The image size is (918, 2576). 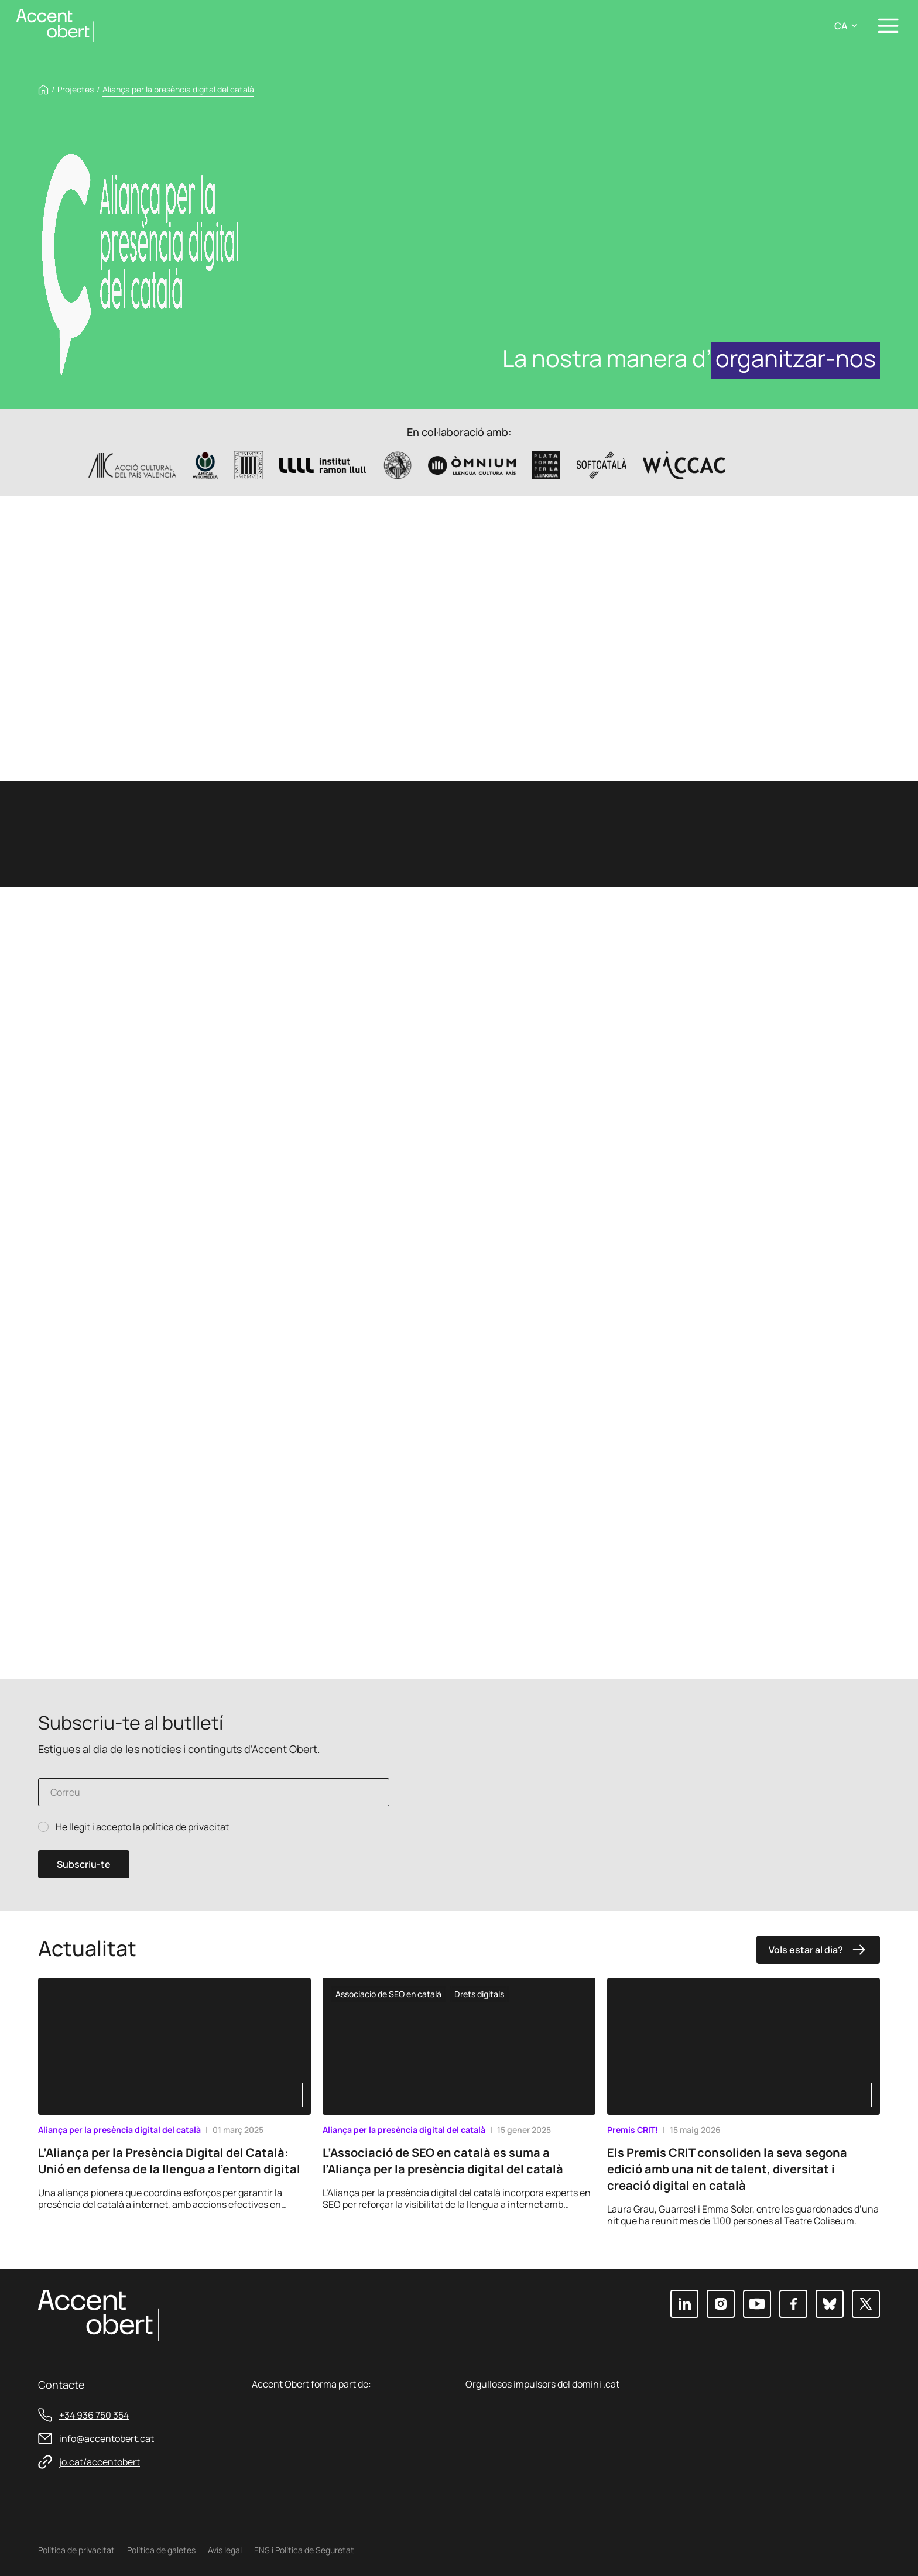 What do you see at coordinates (75, 89) in the screenshot?
I see `Projectes` at bounding box center [75, 89].